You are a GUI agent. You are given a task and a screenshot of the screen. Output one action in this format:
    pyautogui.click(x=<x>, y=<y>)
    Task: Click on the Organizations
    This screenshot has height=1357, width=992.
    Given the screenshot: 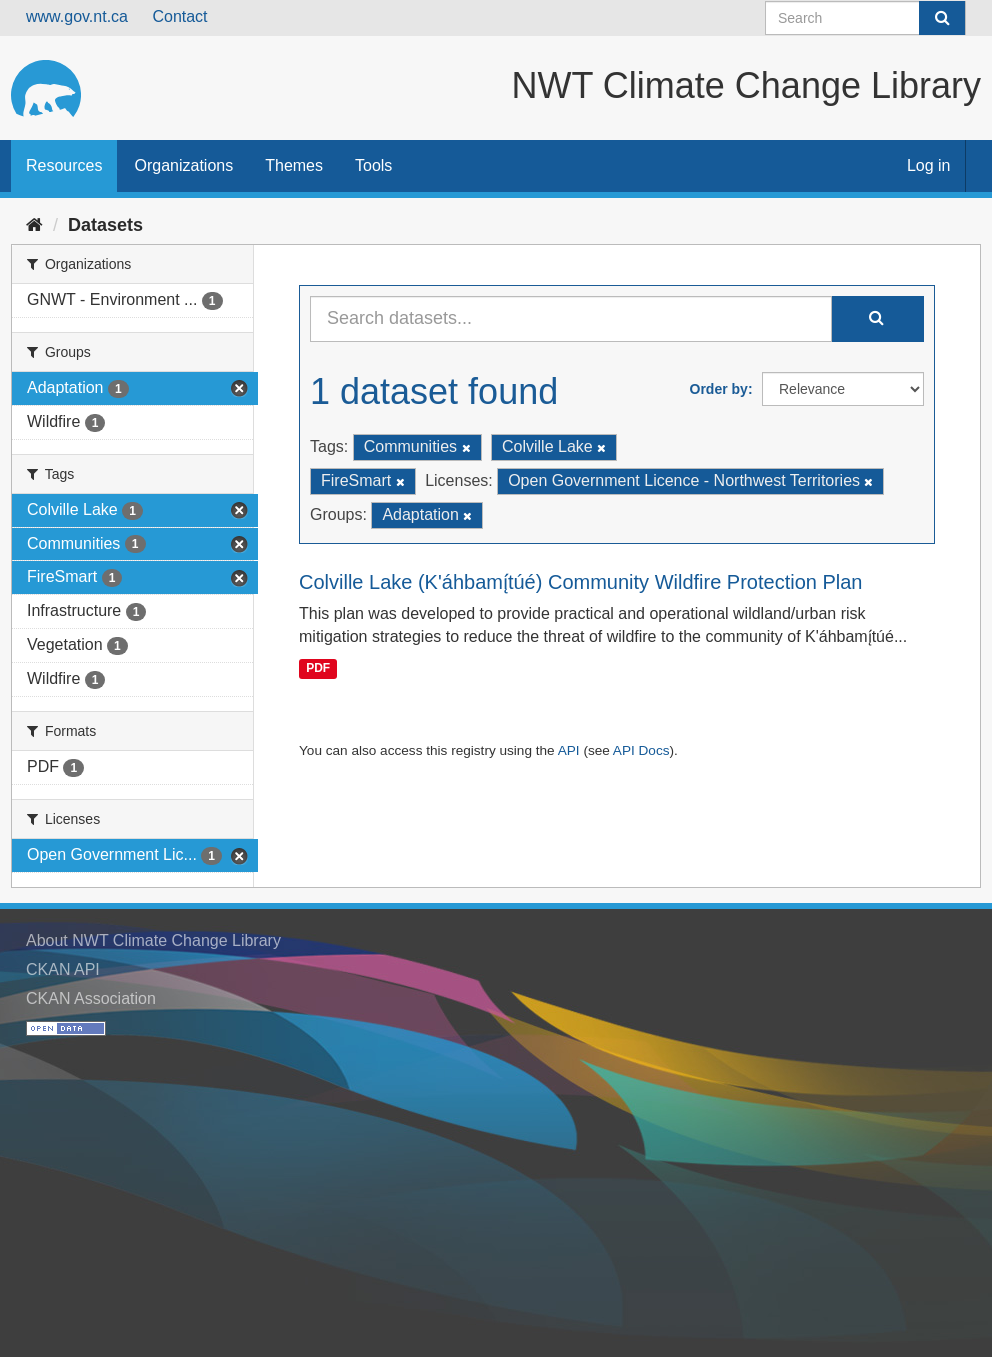 What is the action you would take?
    pyautogui.click(x=183, y=165)
    